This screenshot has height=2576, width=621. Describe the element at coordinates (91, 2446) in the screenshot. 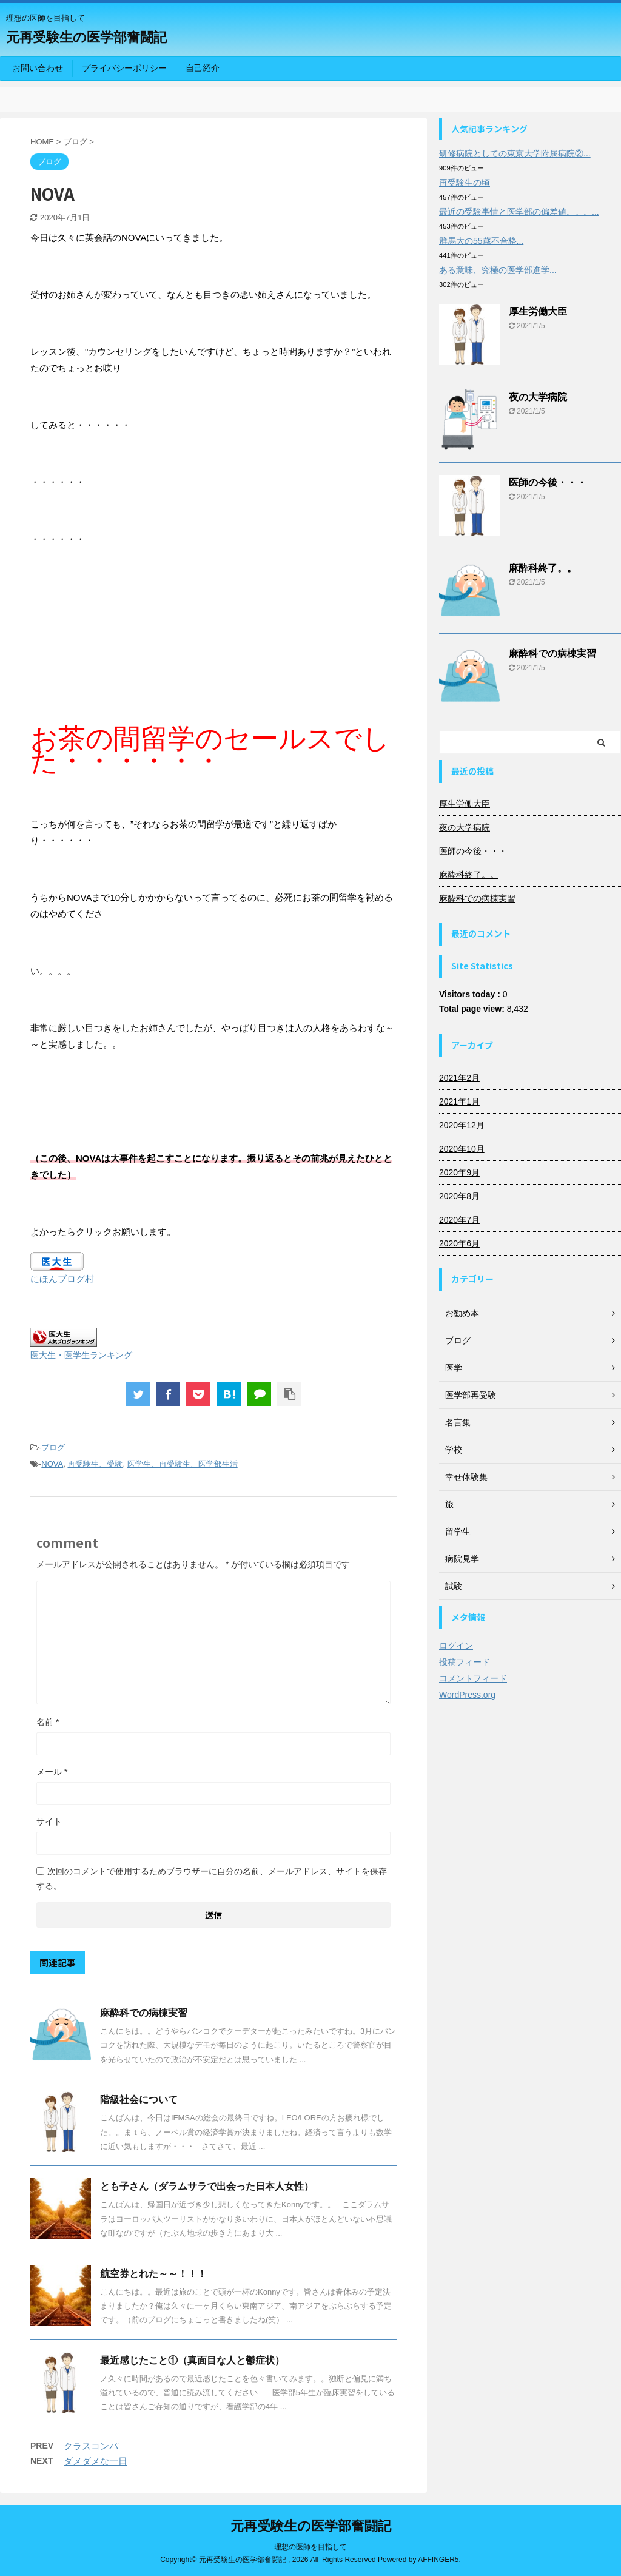

I see `クラスコンパ` at that location.